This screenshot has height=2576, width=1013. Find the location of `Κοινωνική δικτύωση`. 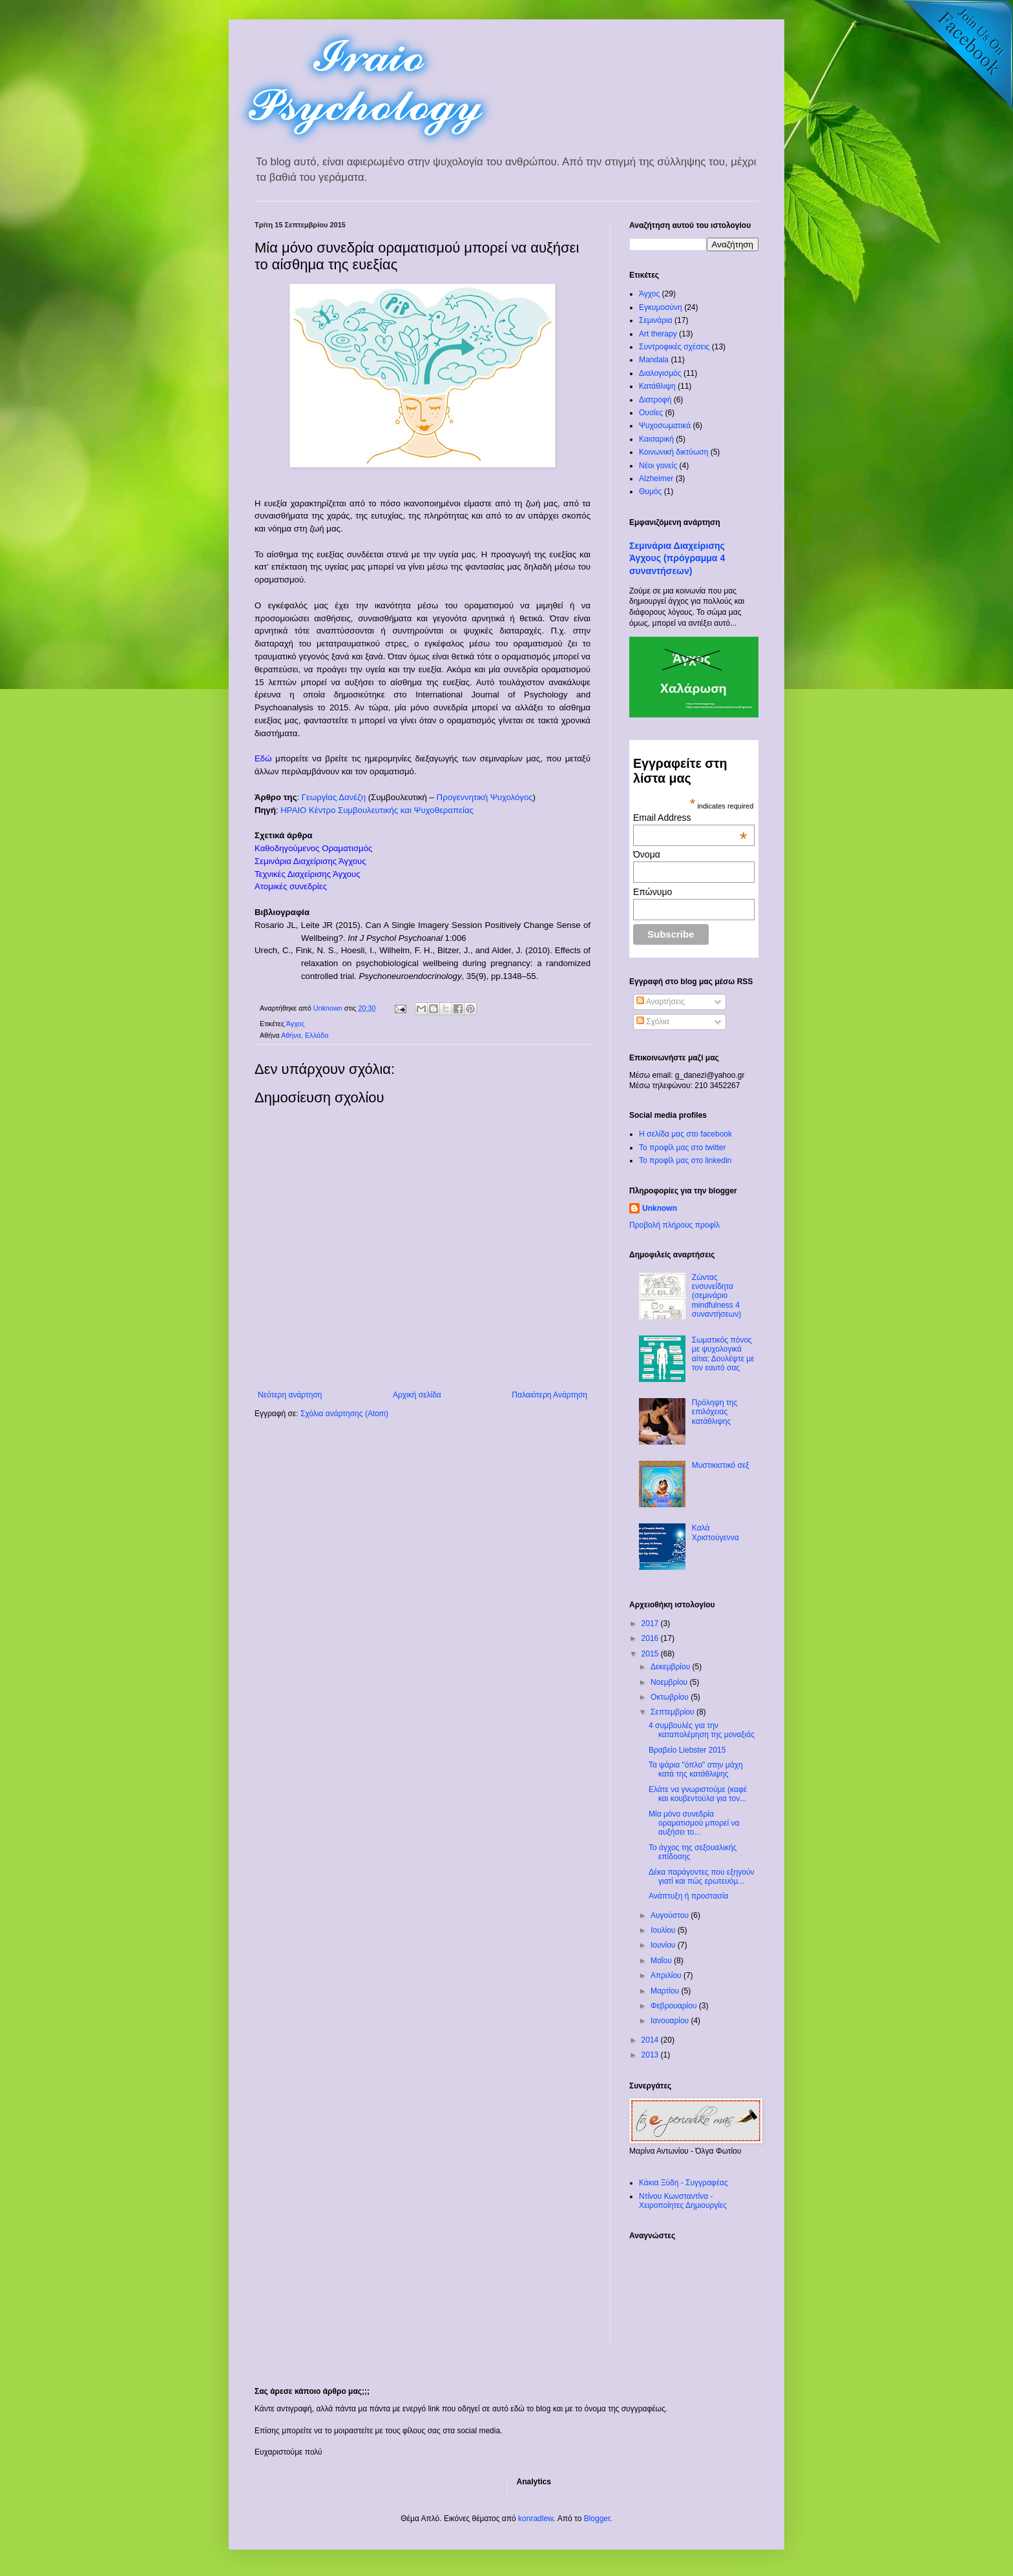

Κοινωνική δικτύωση is located at coordinates (673, 452).